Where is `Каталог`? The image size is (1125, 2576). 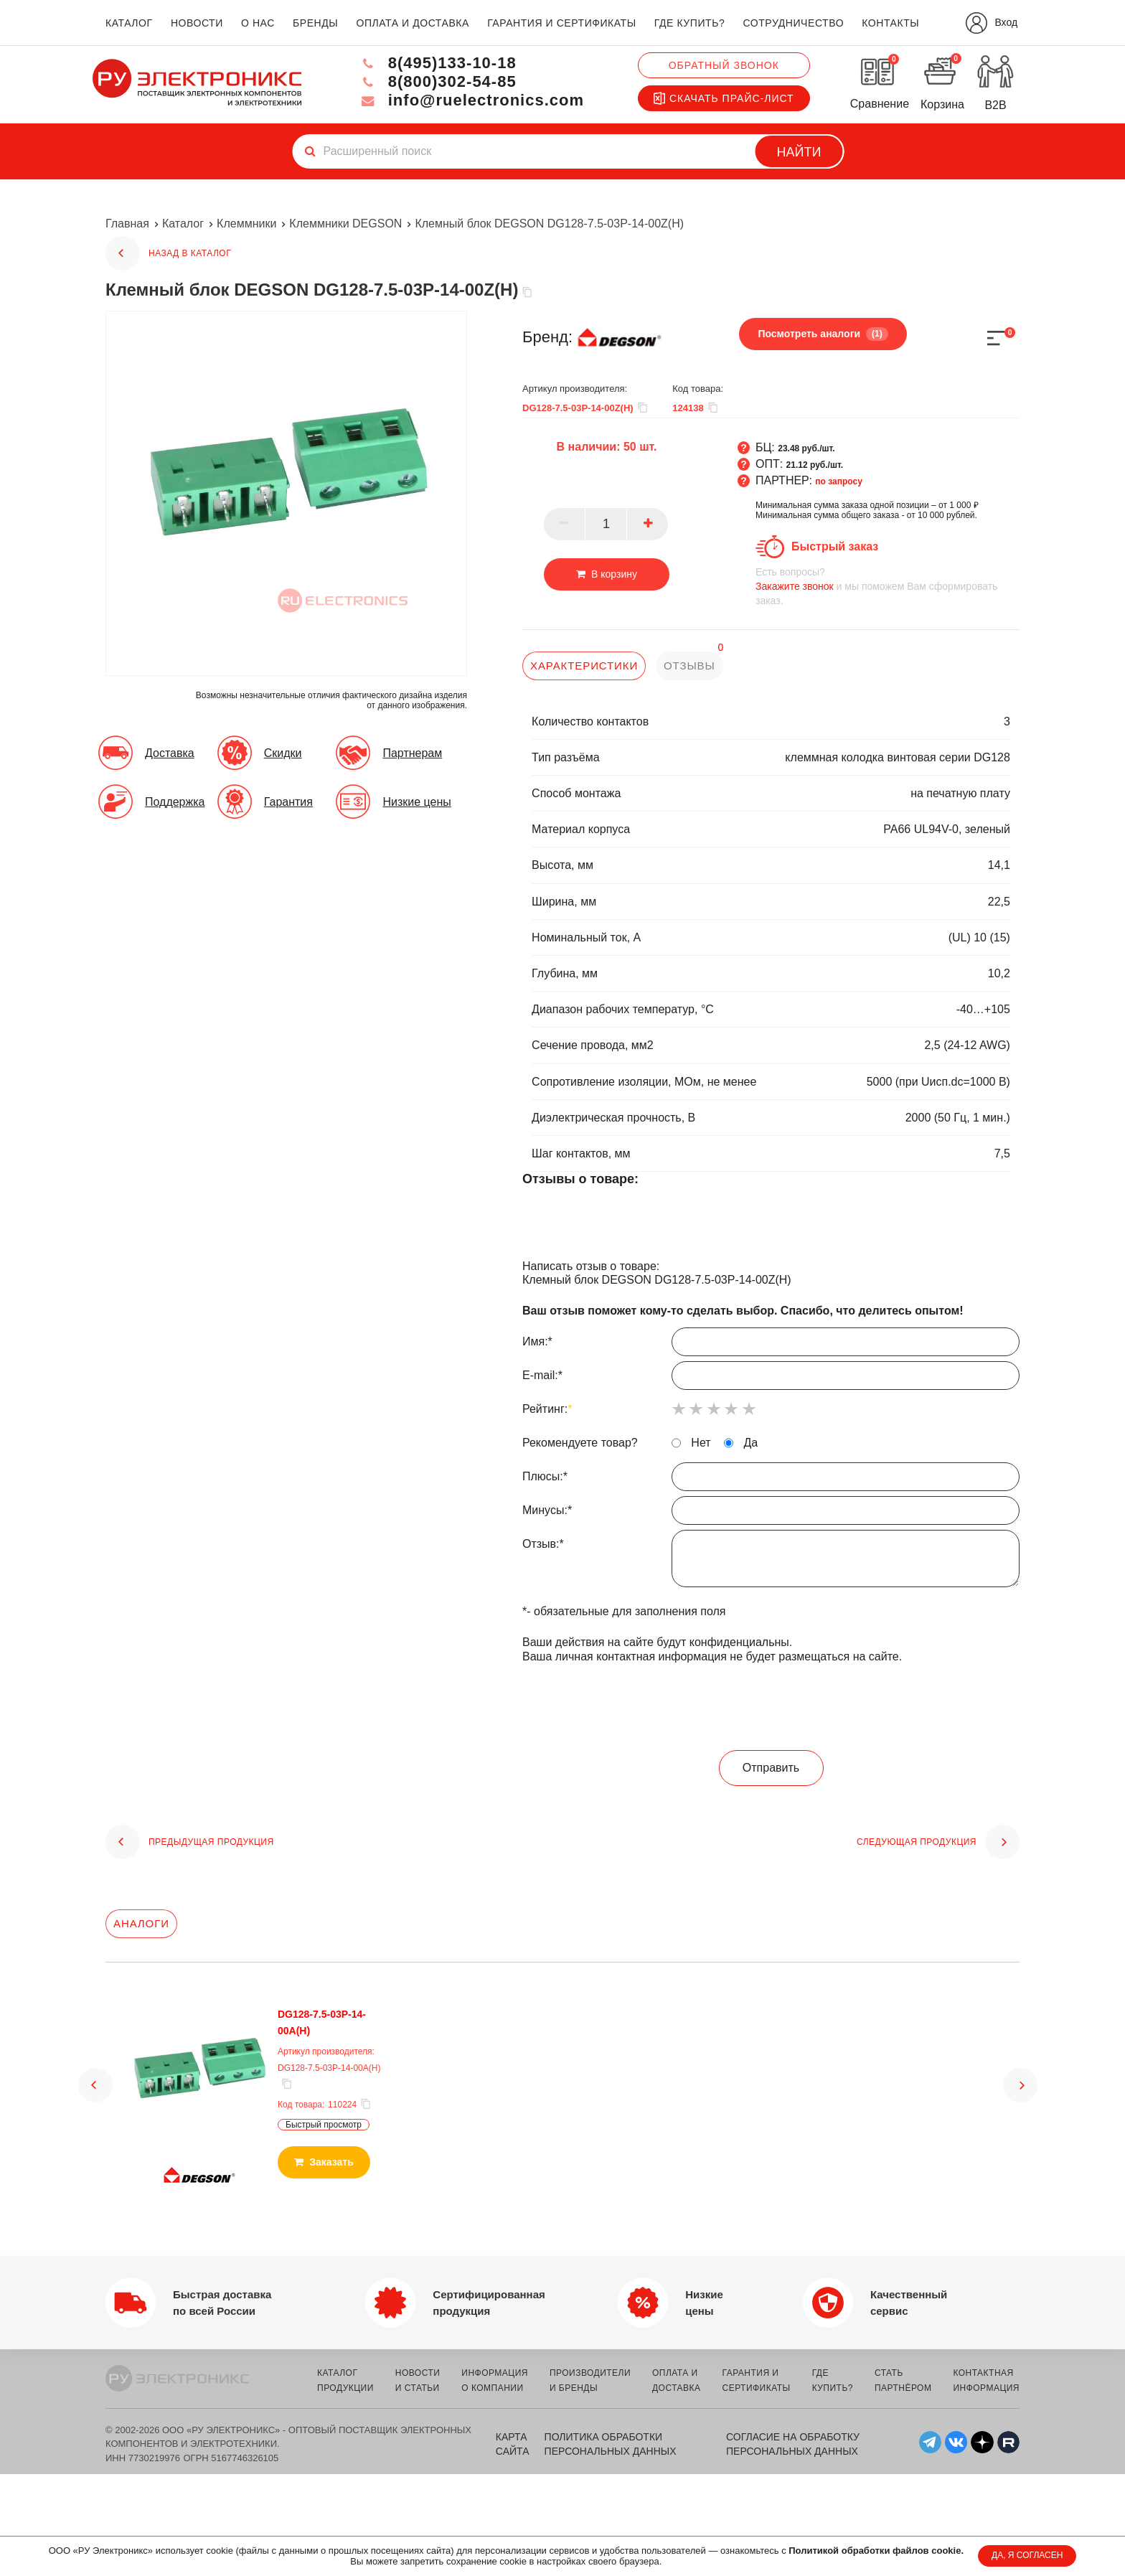
Каталог is located at coordinates (183, 223).